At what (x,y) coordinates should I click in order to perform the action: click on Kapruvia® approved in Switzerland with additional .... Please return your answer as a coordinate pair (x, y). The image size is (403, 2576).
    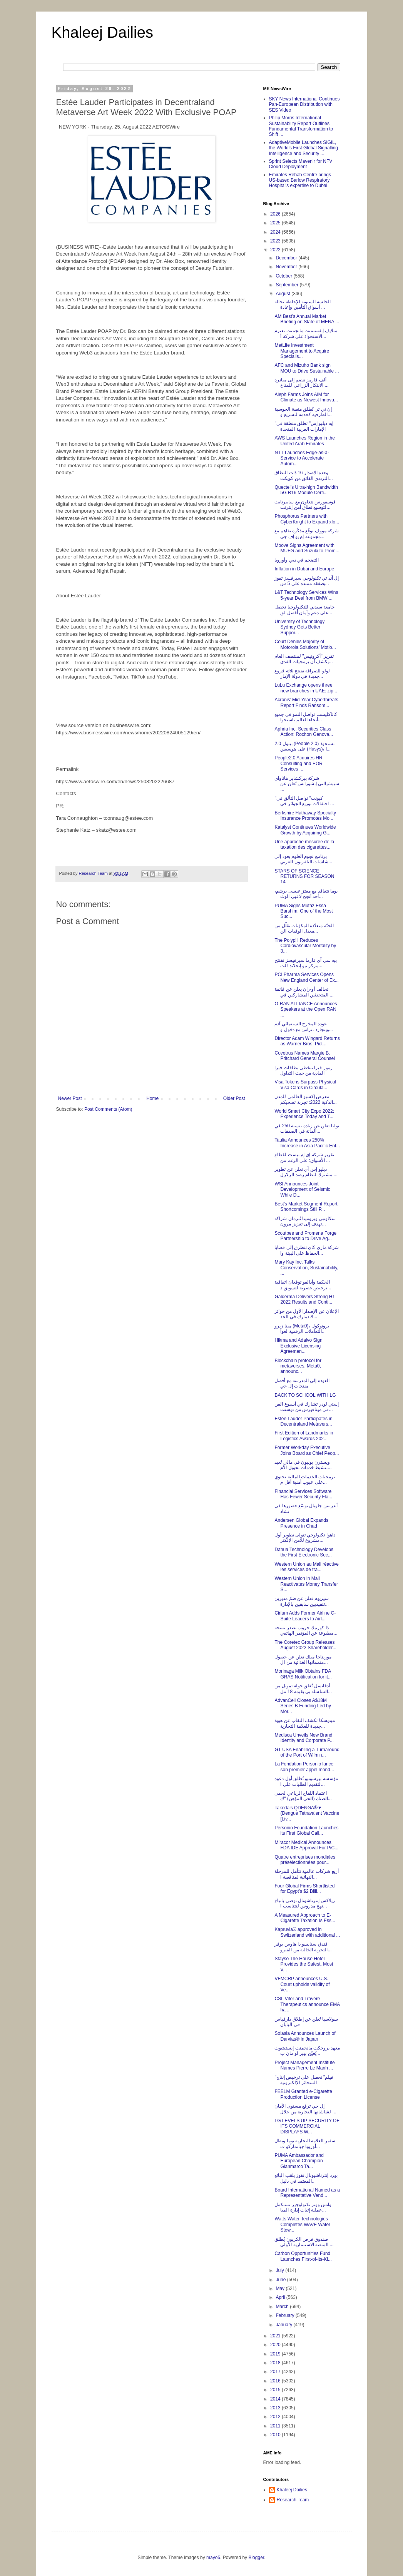
    Looking at the image, I should click on (307, 1932).